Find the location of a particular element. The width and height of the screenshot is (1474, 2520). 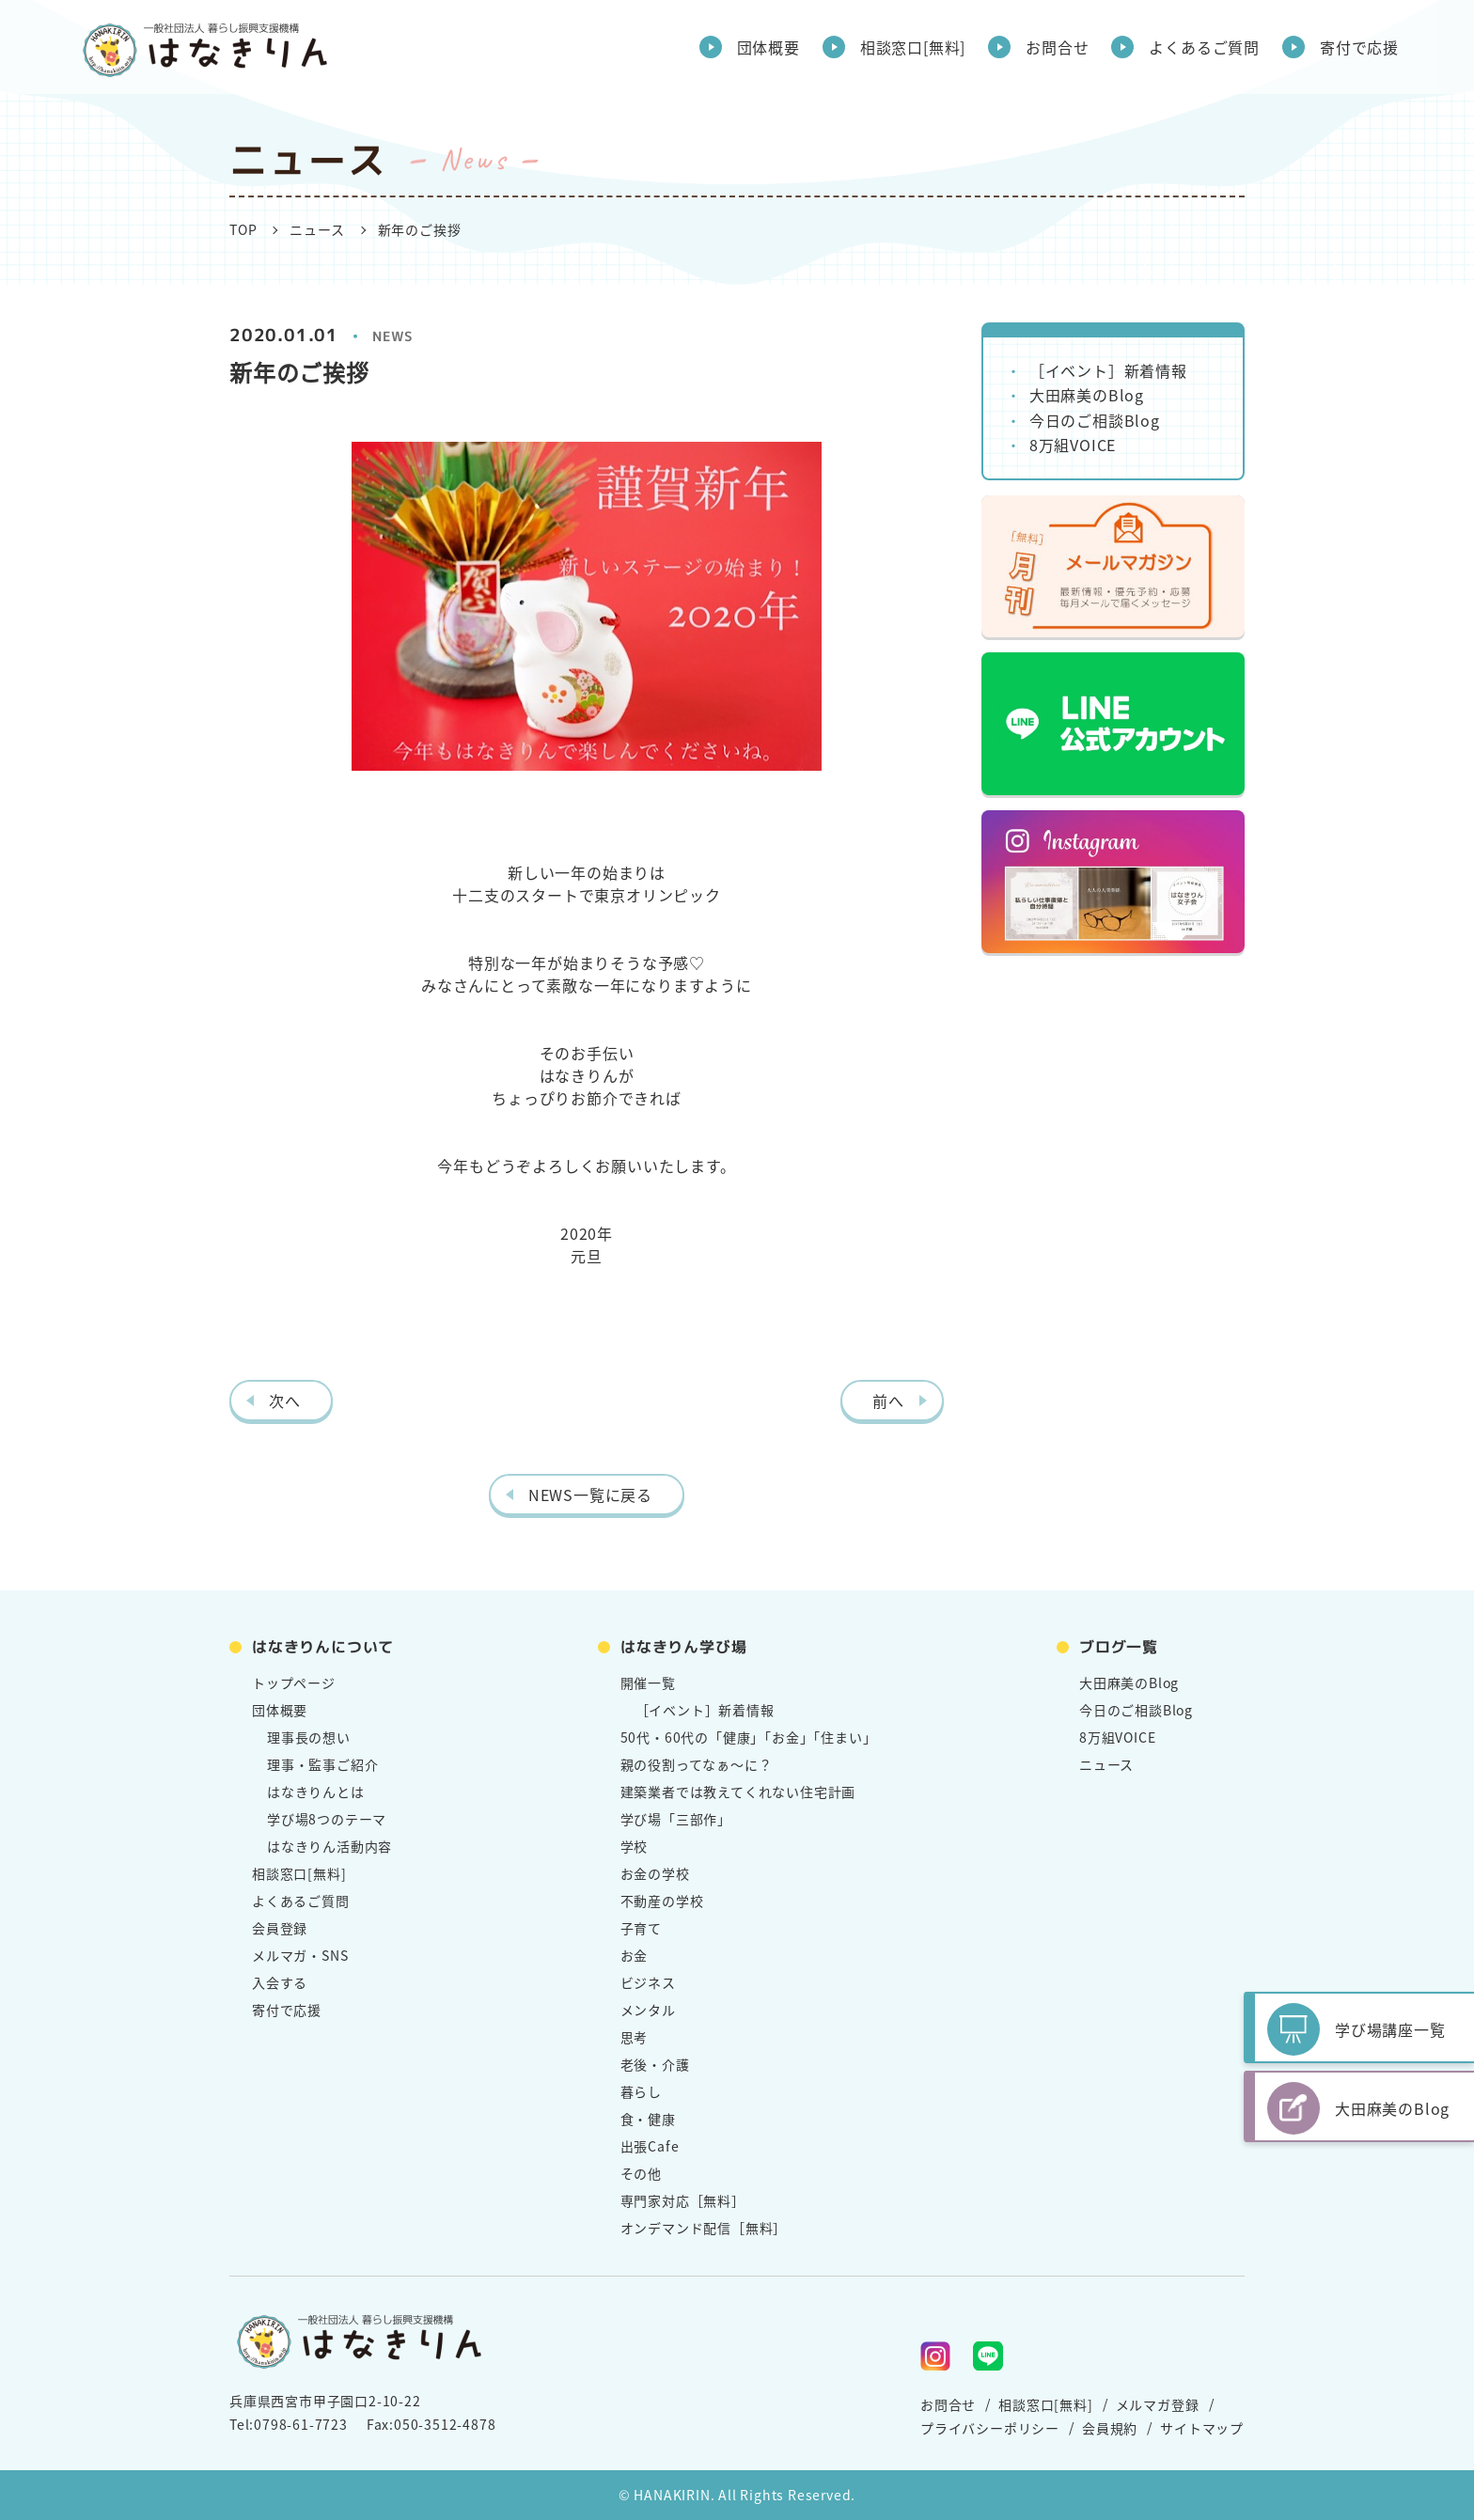

子育て is located at coordinates (641, 1927).